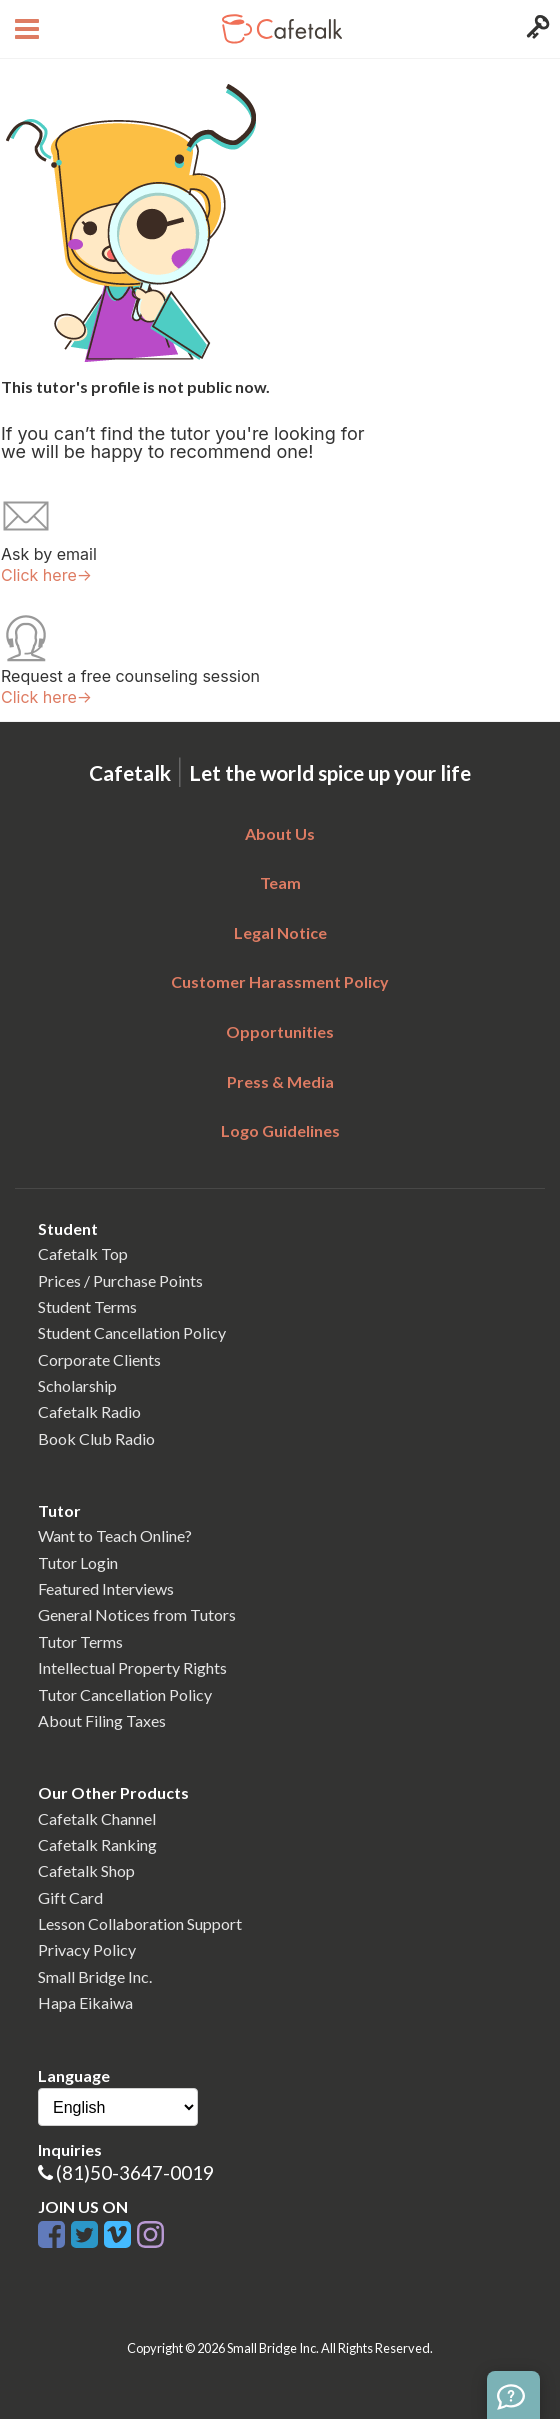  I want to click on Team, so click(280, 882).